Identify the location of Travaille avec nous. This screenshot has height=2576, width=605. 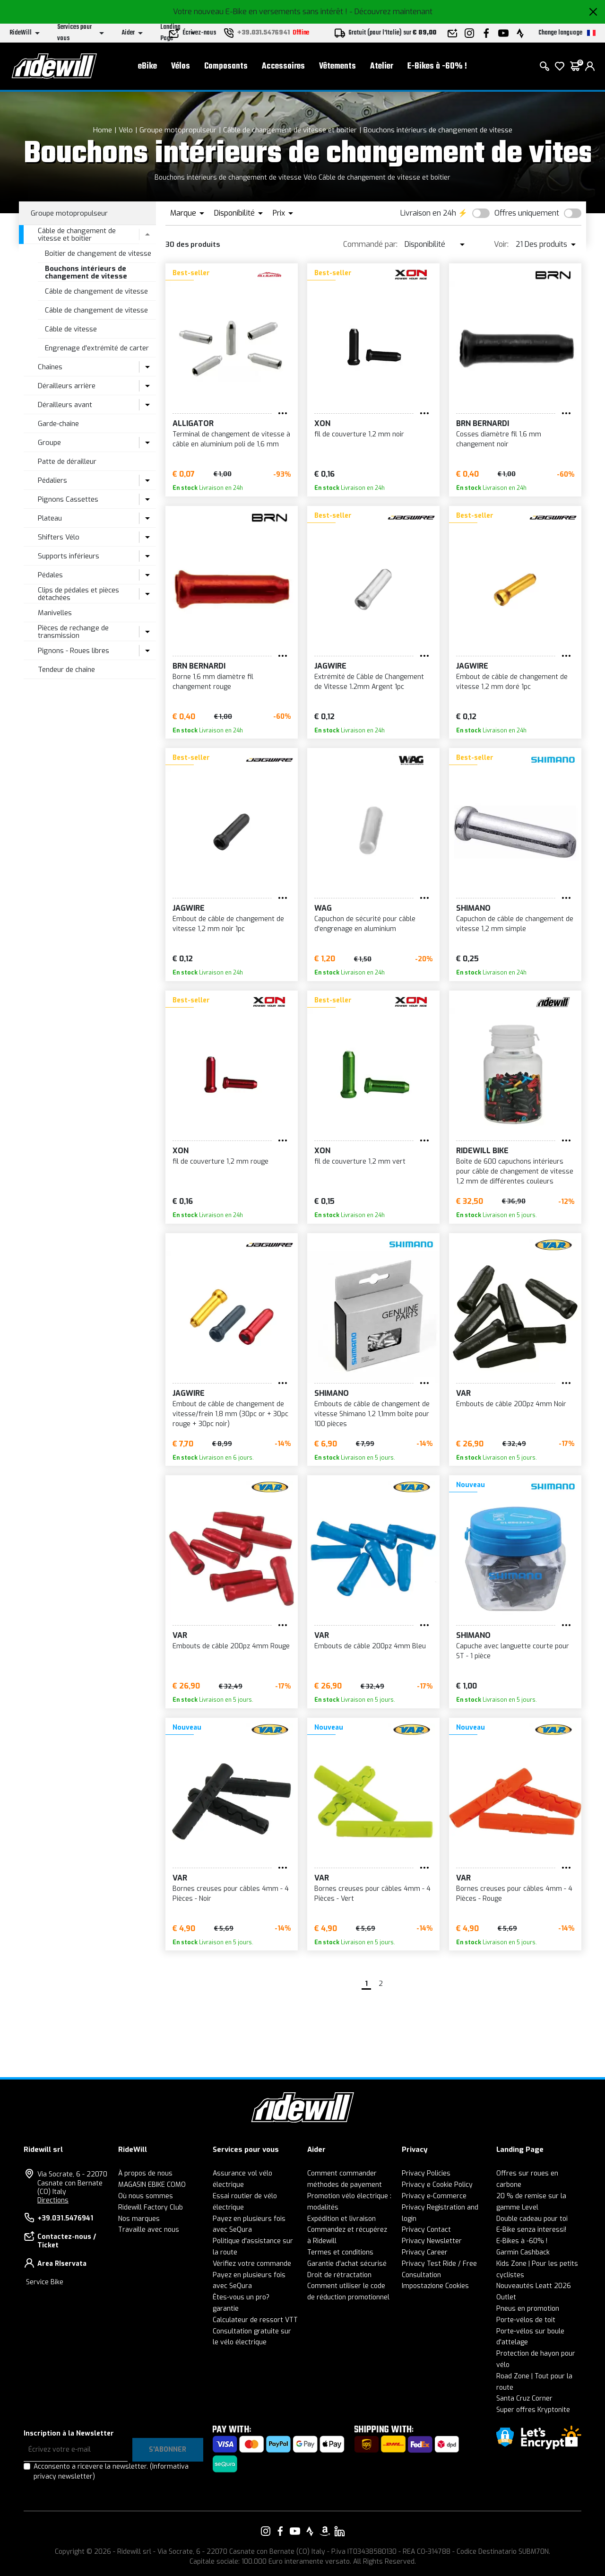
(148, 2229).